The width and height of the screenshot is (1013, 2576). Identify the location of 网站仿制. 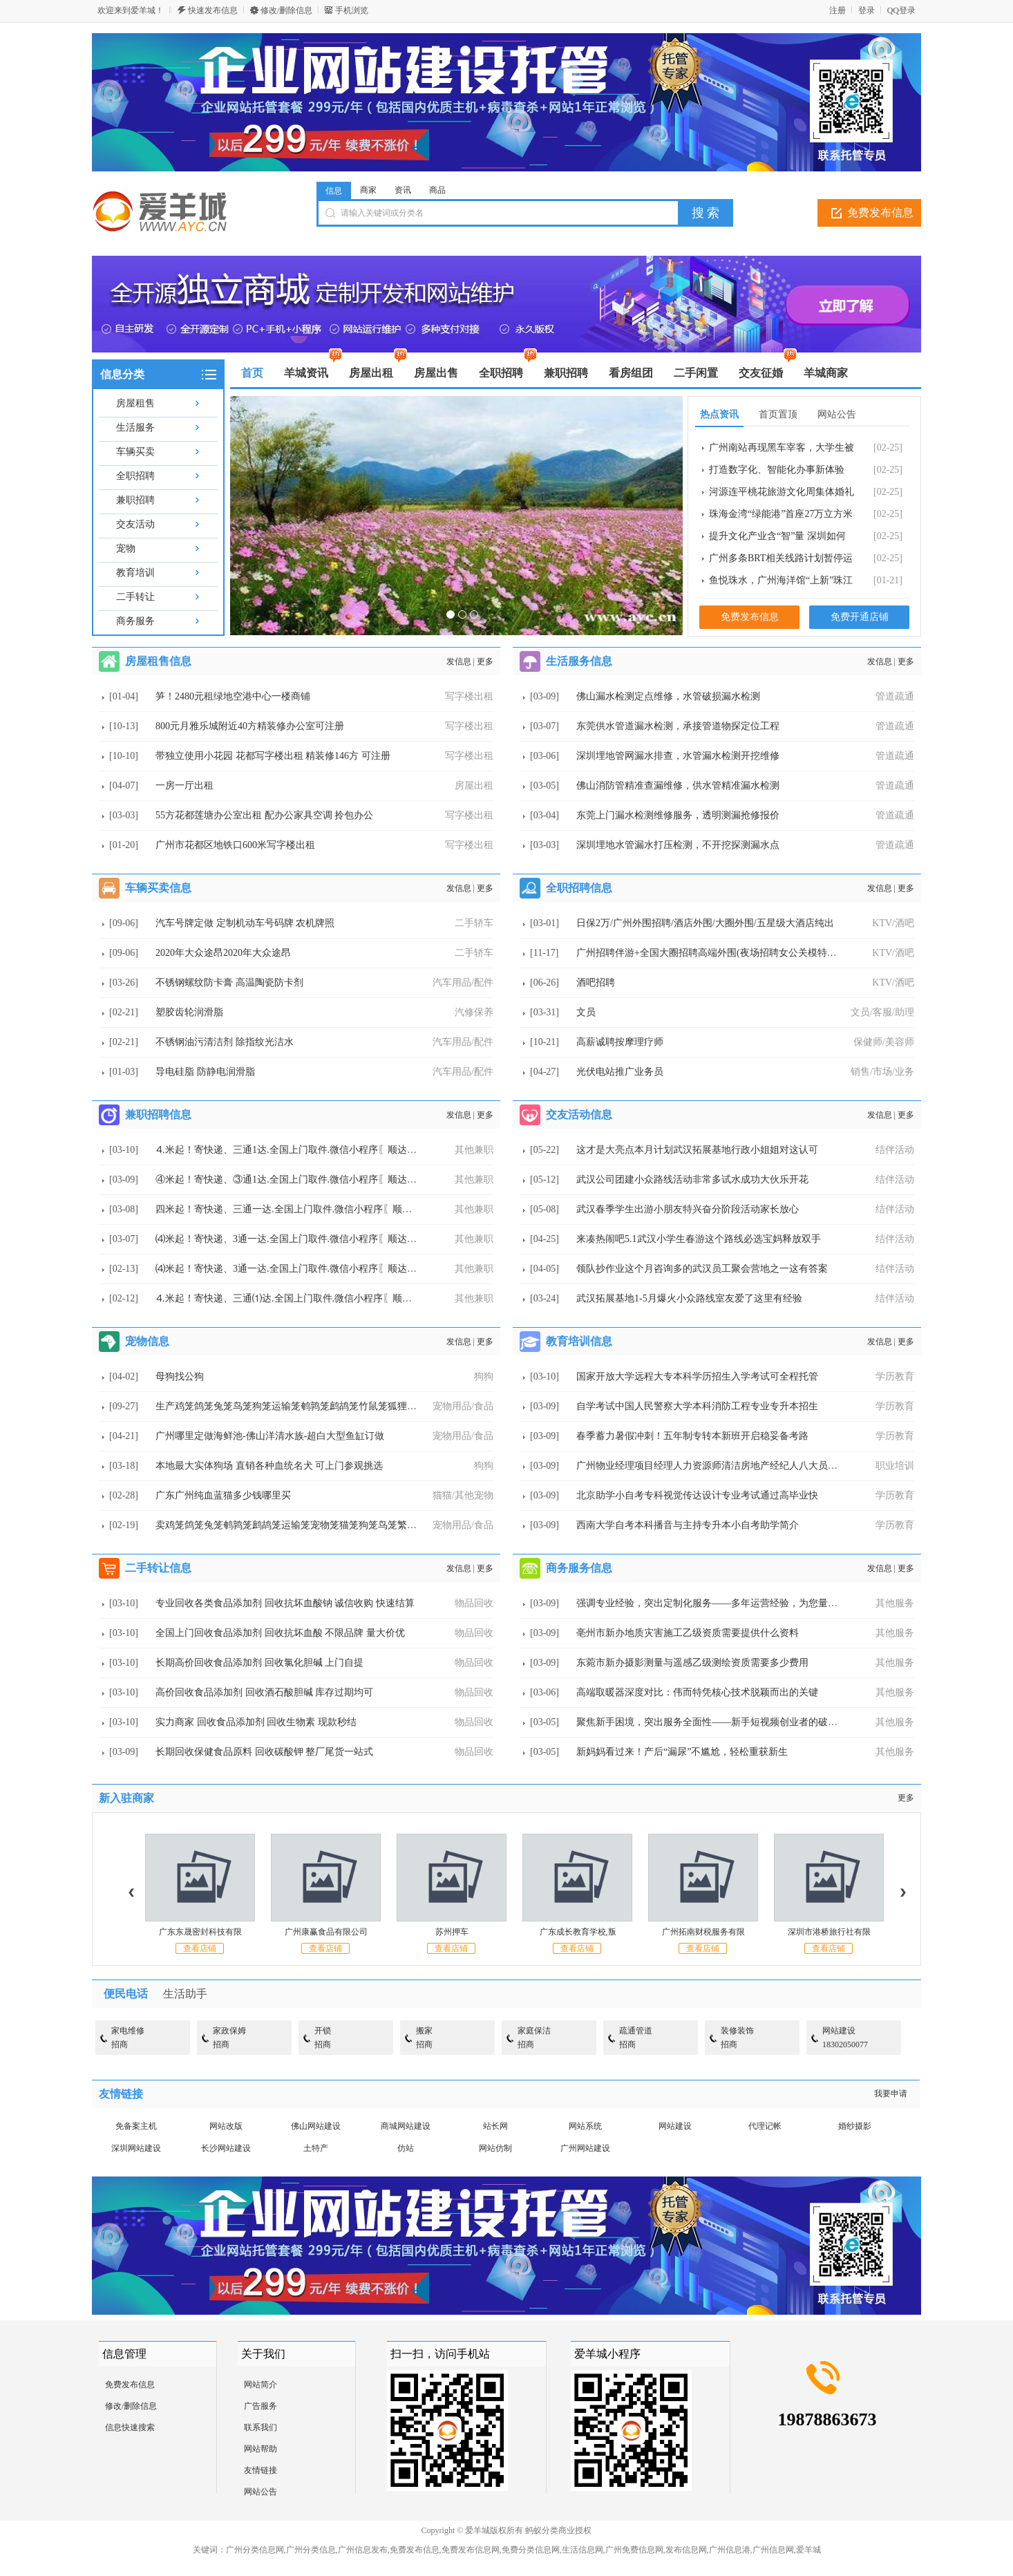
(495, 2148).